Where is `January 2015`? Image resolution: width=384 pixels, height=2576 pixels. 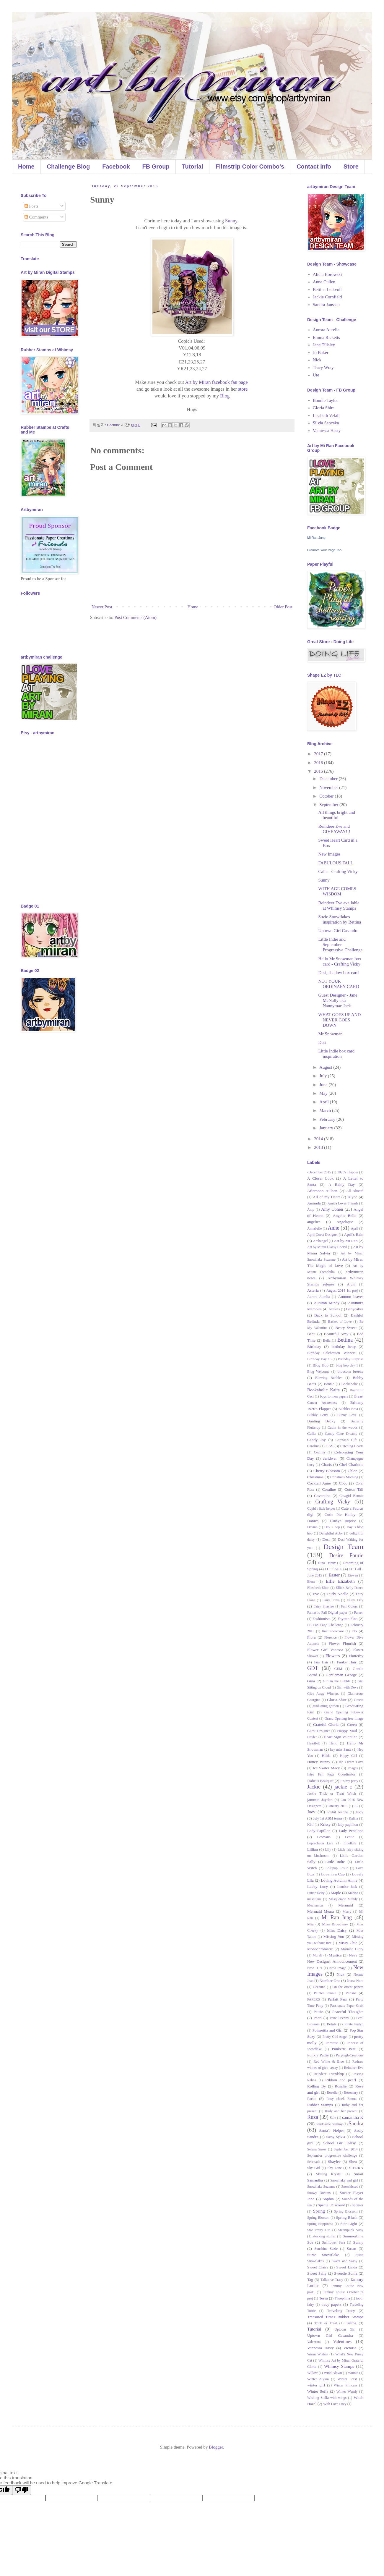
January 2015 is located at coordinates (338, 1806).